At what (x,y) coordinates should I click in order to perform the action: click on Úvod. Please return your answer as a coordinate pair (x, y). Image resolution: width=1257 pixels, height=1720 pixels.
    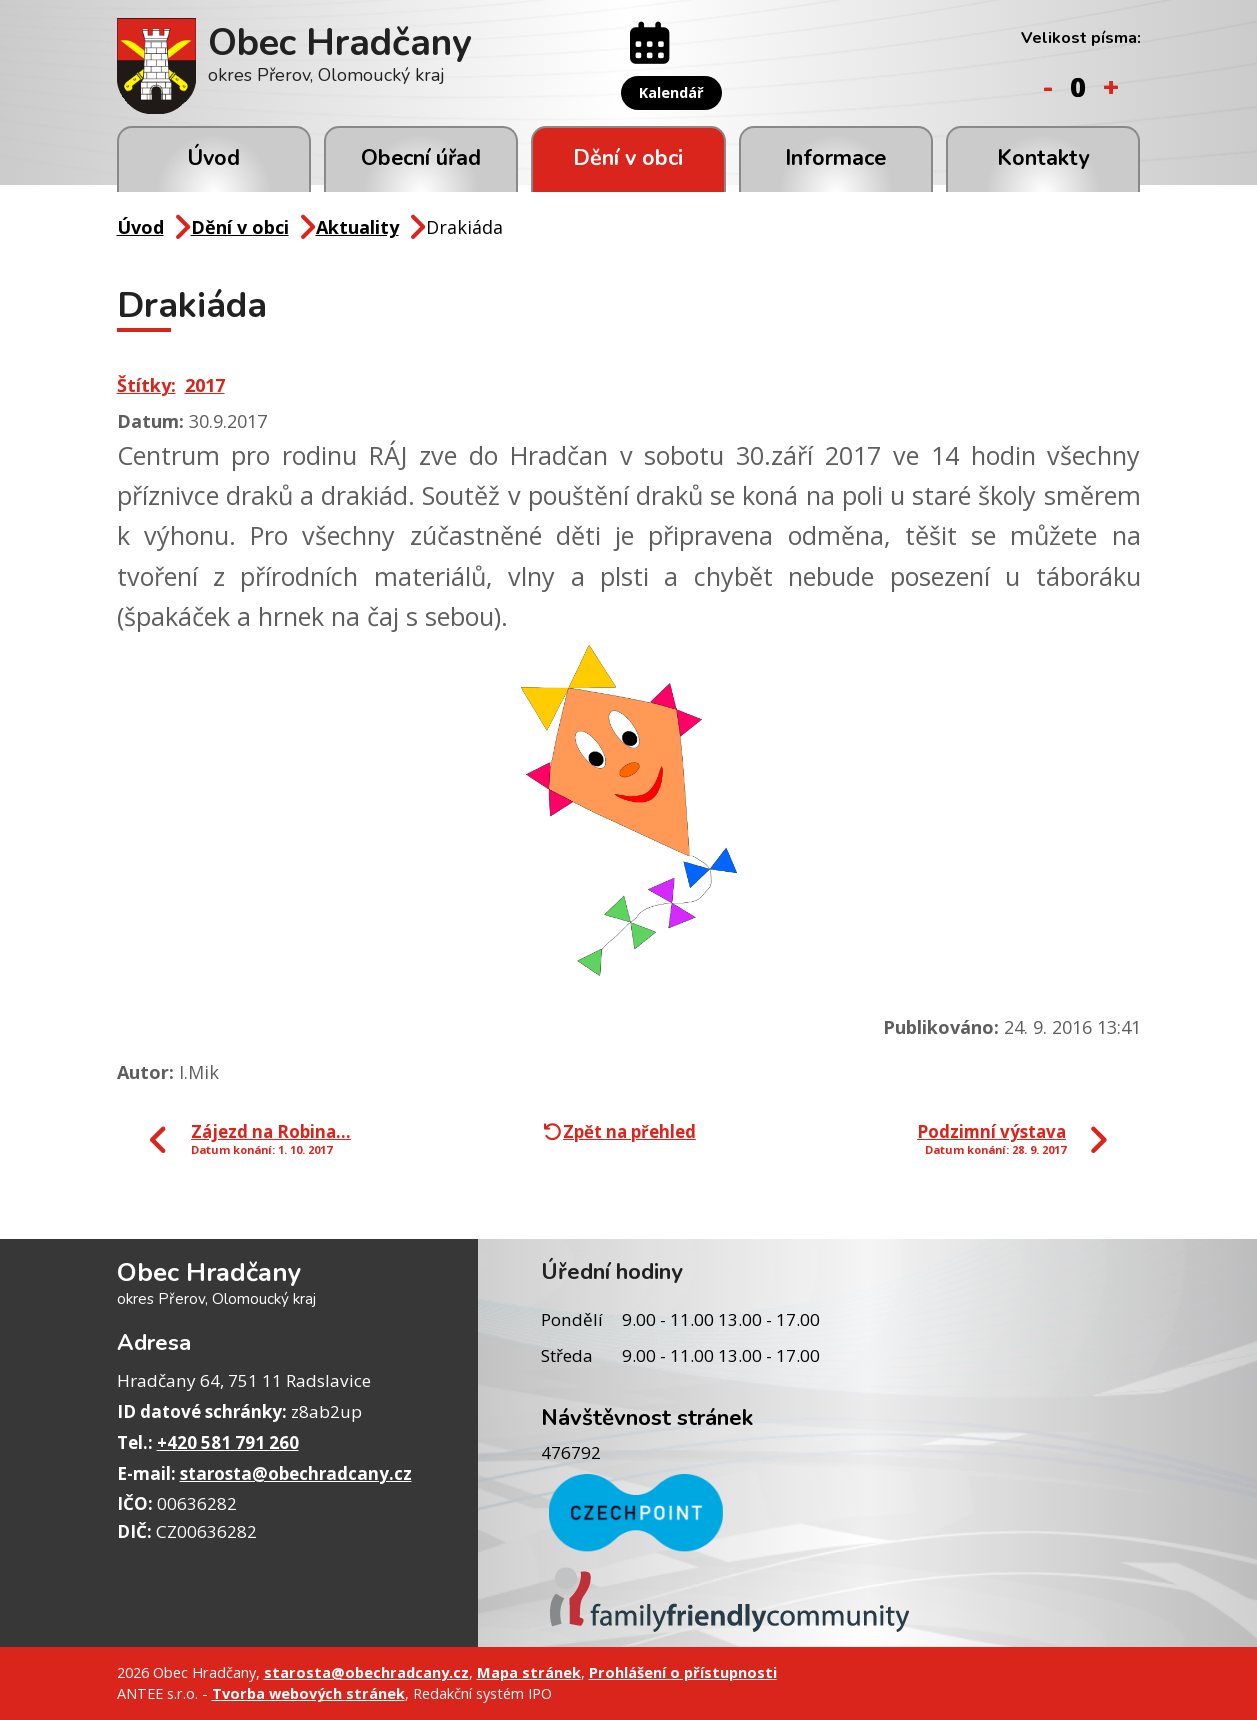
    Looking at the image, I should click on (213, 158).